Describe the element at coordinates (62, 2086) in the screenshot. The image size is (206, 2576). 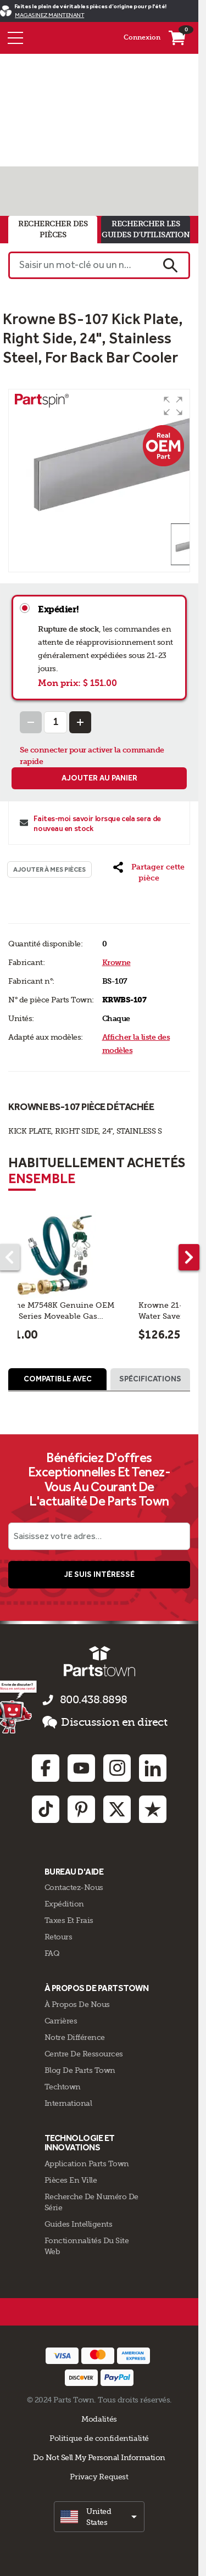
I see `Techtown` at that location.